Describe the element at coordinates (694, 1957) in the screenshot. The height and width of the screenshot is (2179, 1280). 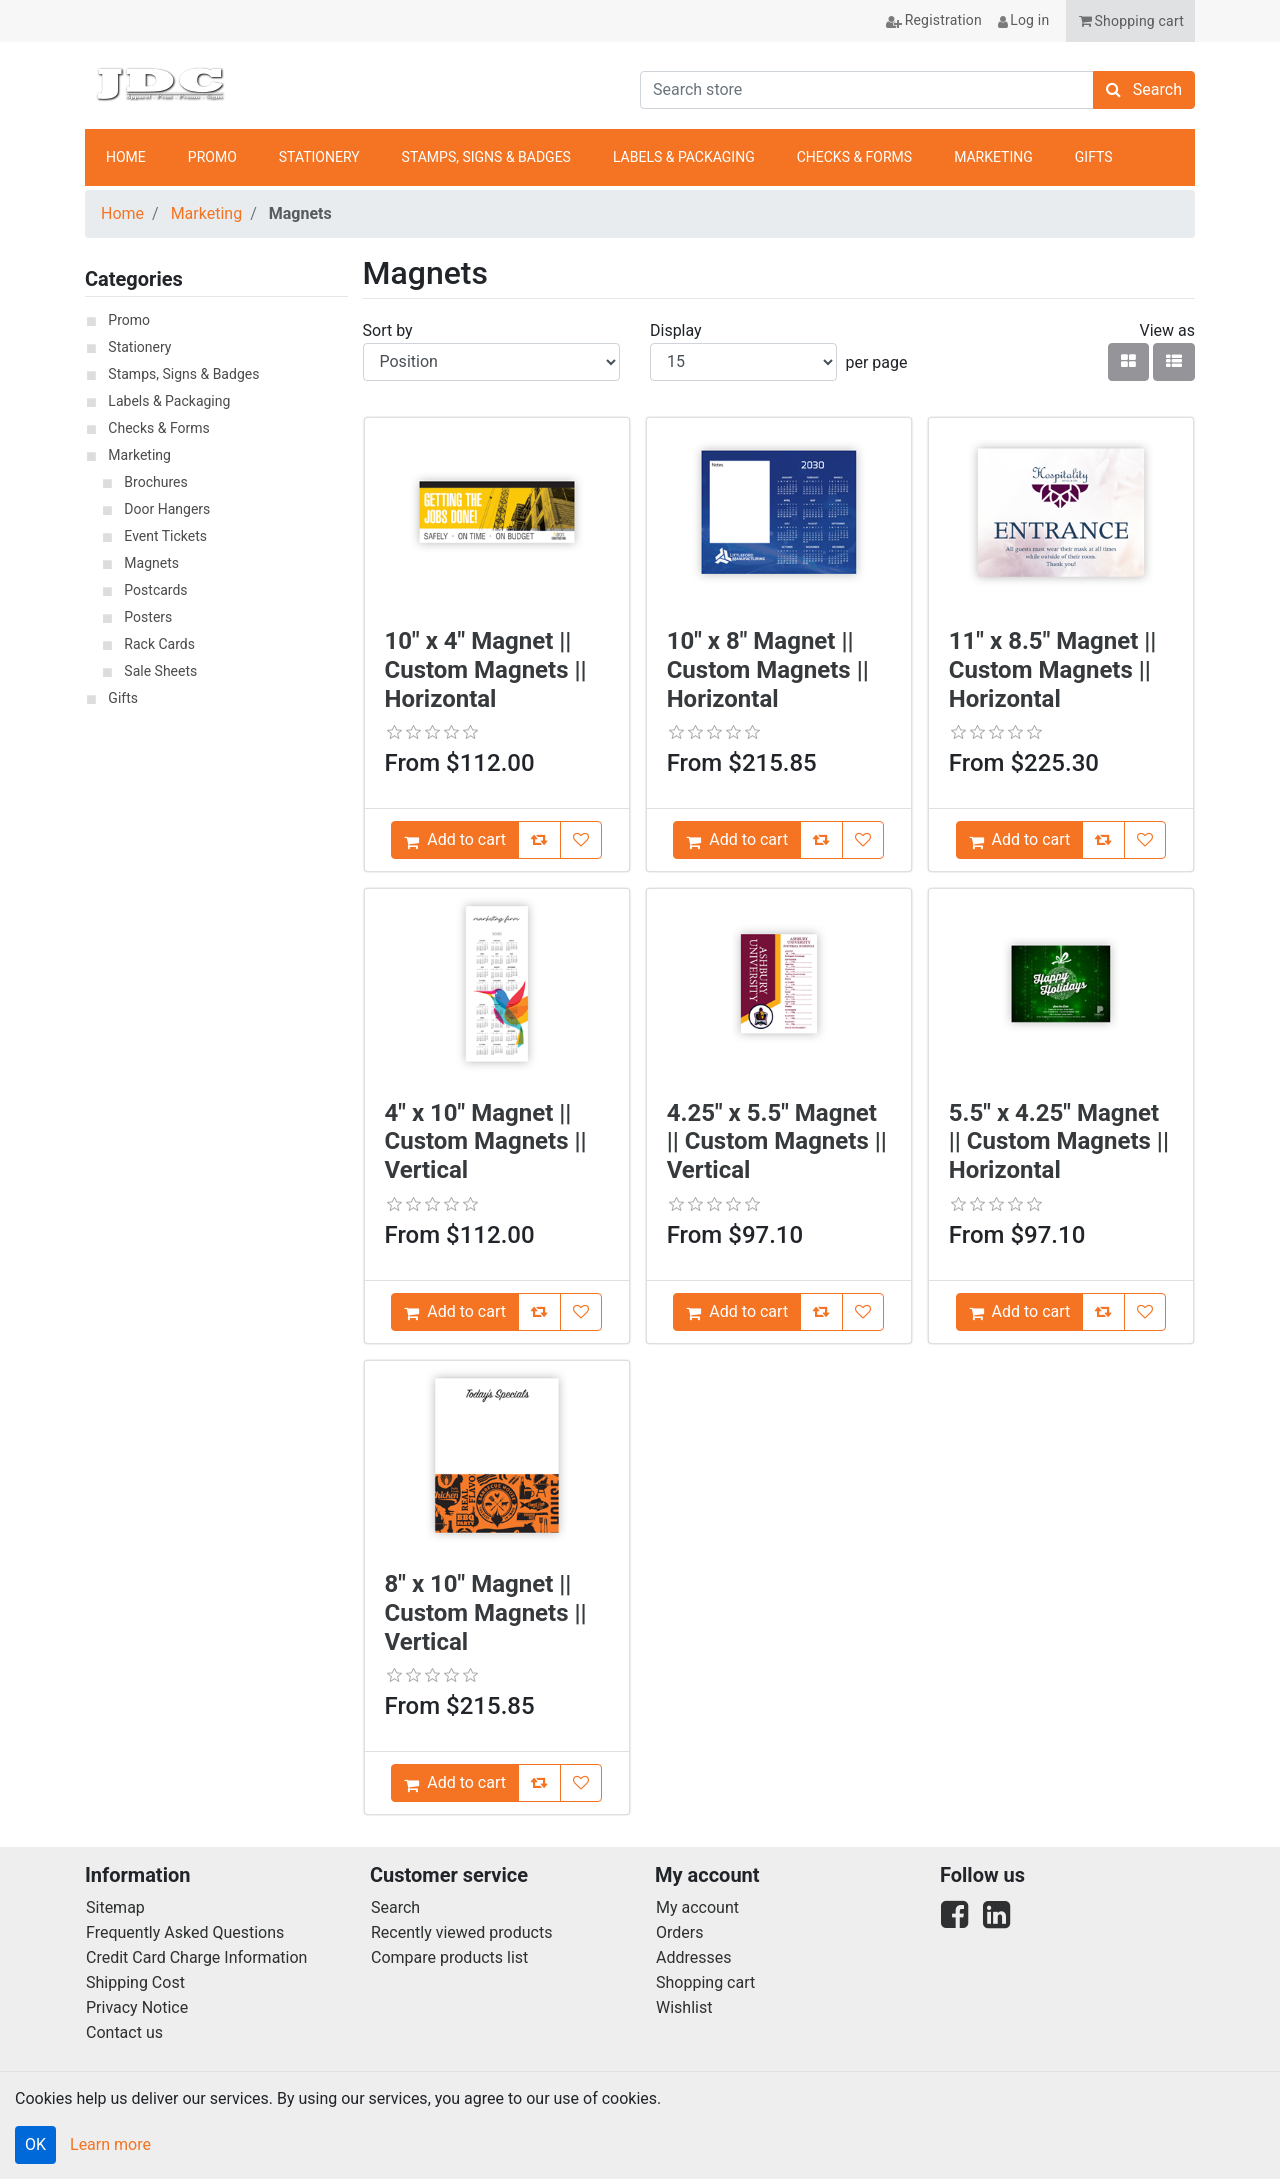
I see `Addresses` at that location.